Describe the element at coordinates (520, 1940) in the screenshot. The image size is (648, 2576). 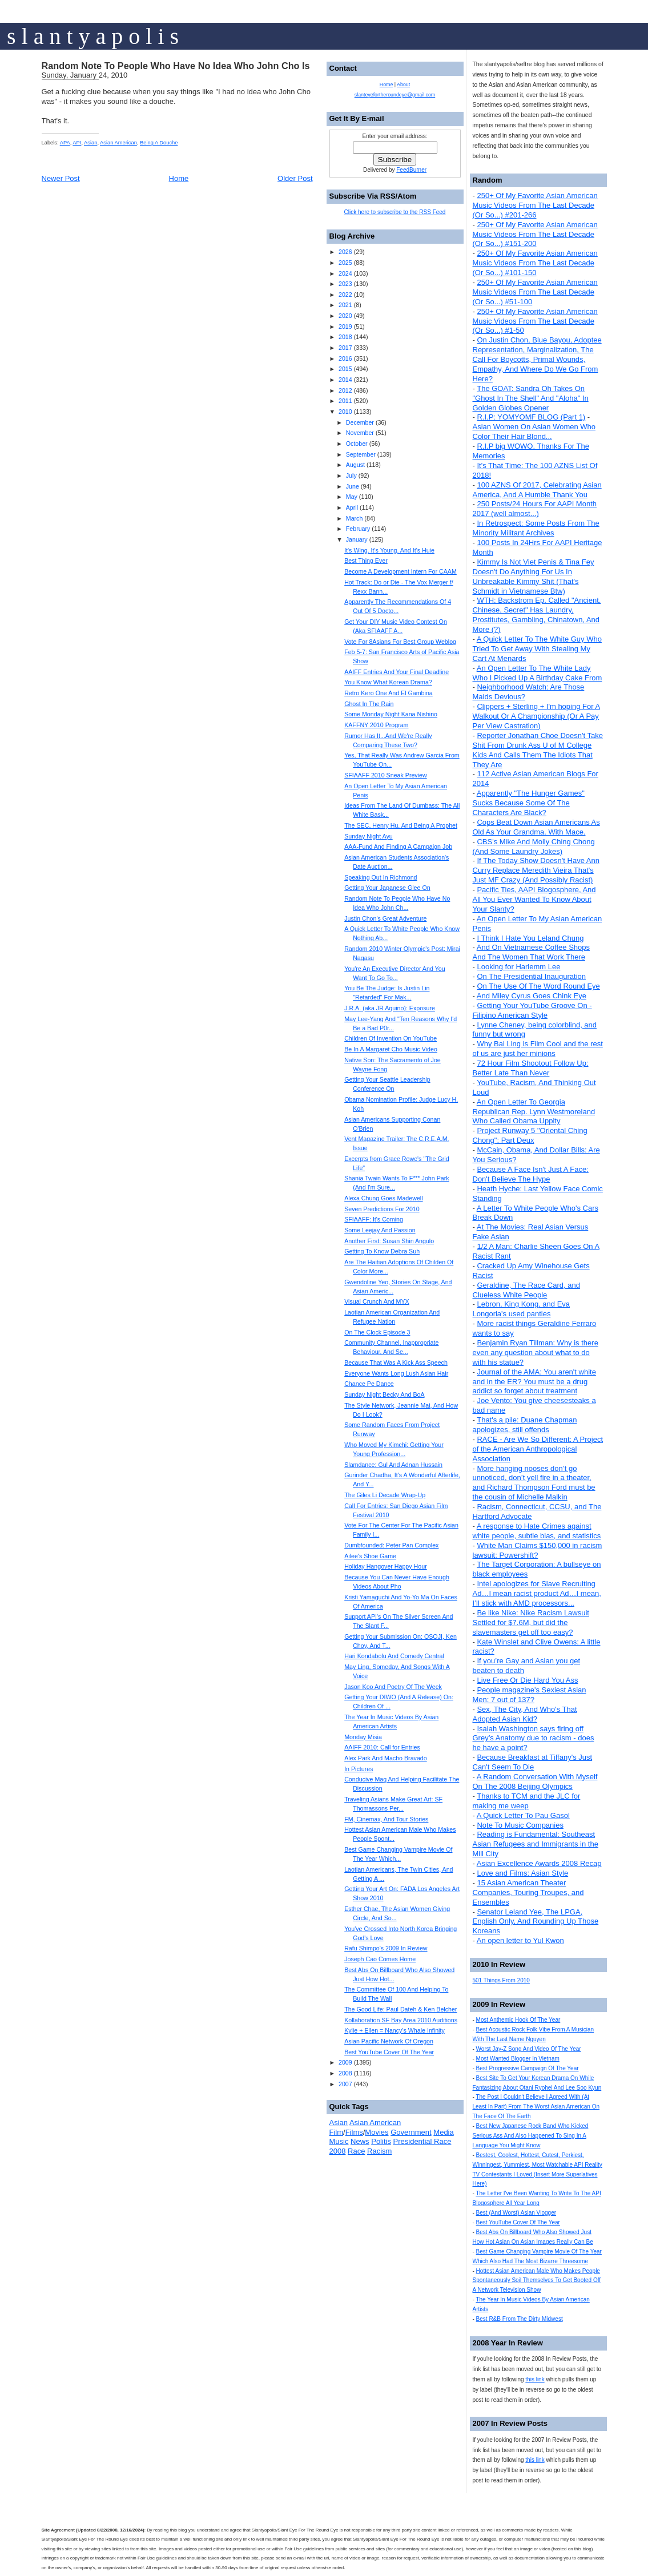
I see `An open letter to Yul Kwon` at that location.